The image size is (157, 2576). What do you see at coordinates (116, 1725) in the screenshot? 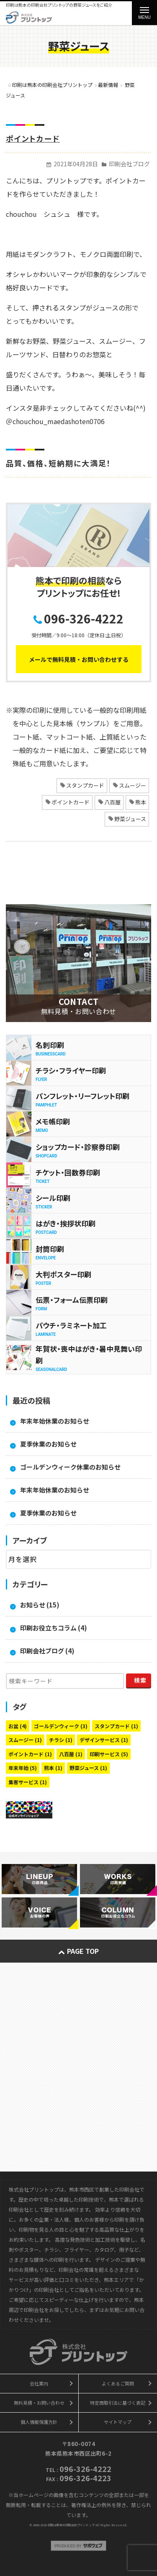
I see `スタンプカード [スタンプカード (1個の項目)]` at bounding box center [116, 1725].